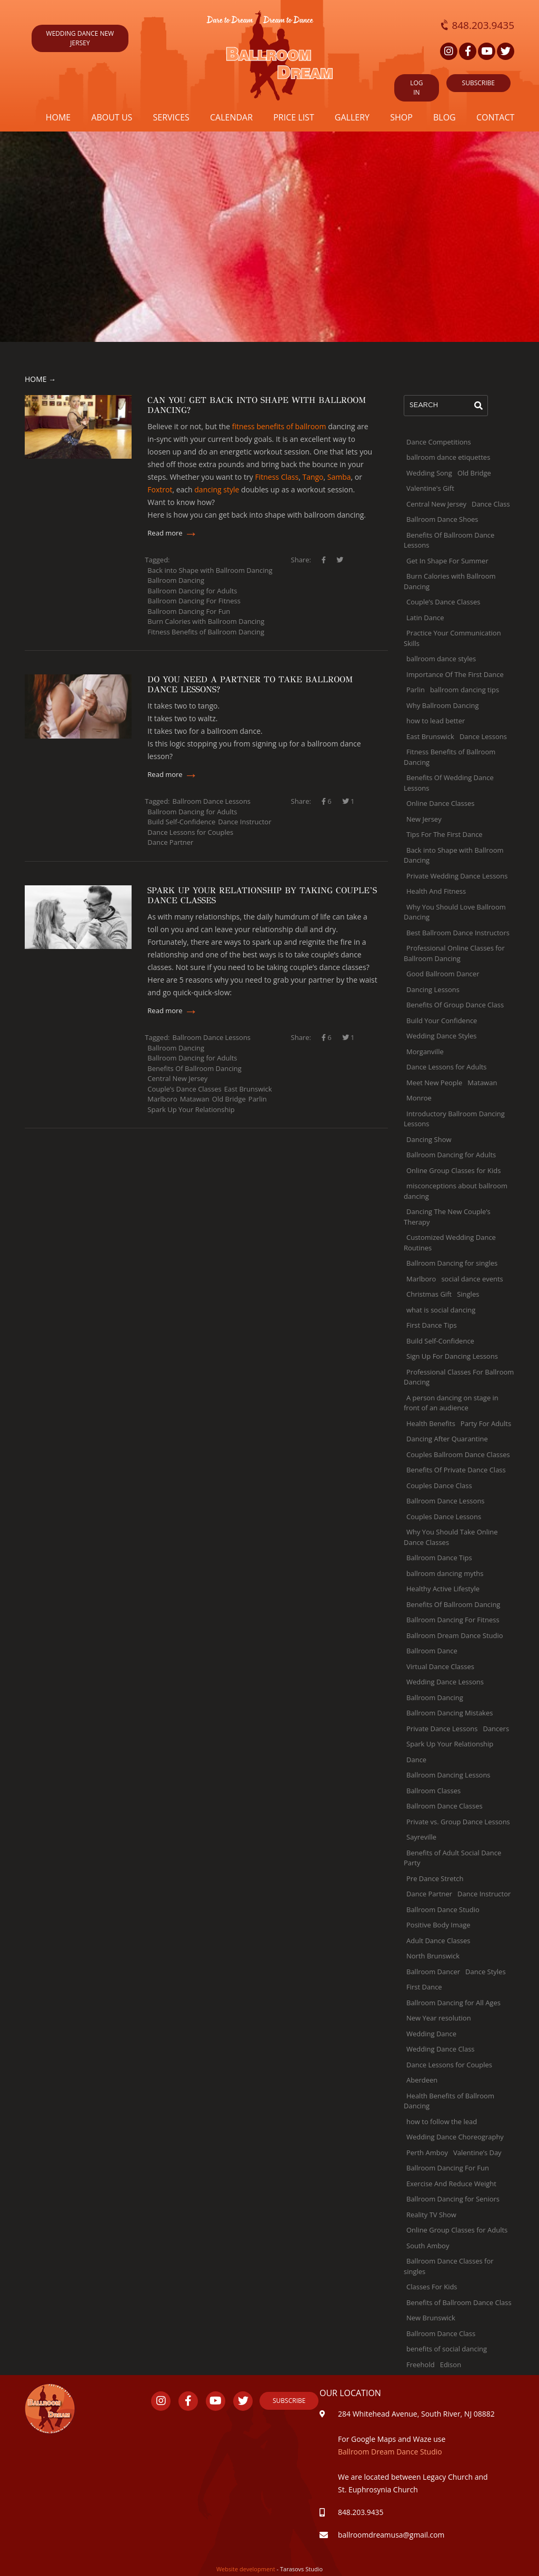 This screenshot has width=539, height=2576. Describe the element at coordinates (452, 1356) in the screenshot. I see `Sign Up For Dancing Lessons` at that location.